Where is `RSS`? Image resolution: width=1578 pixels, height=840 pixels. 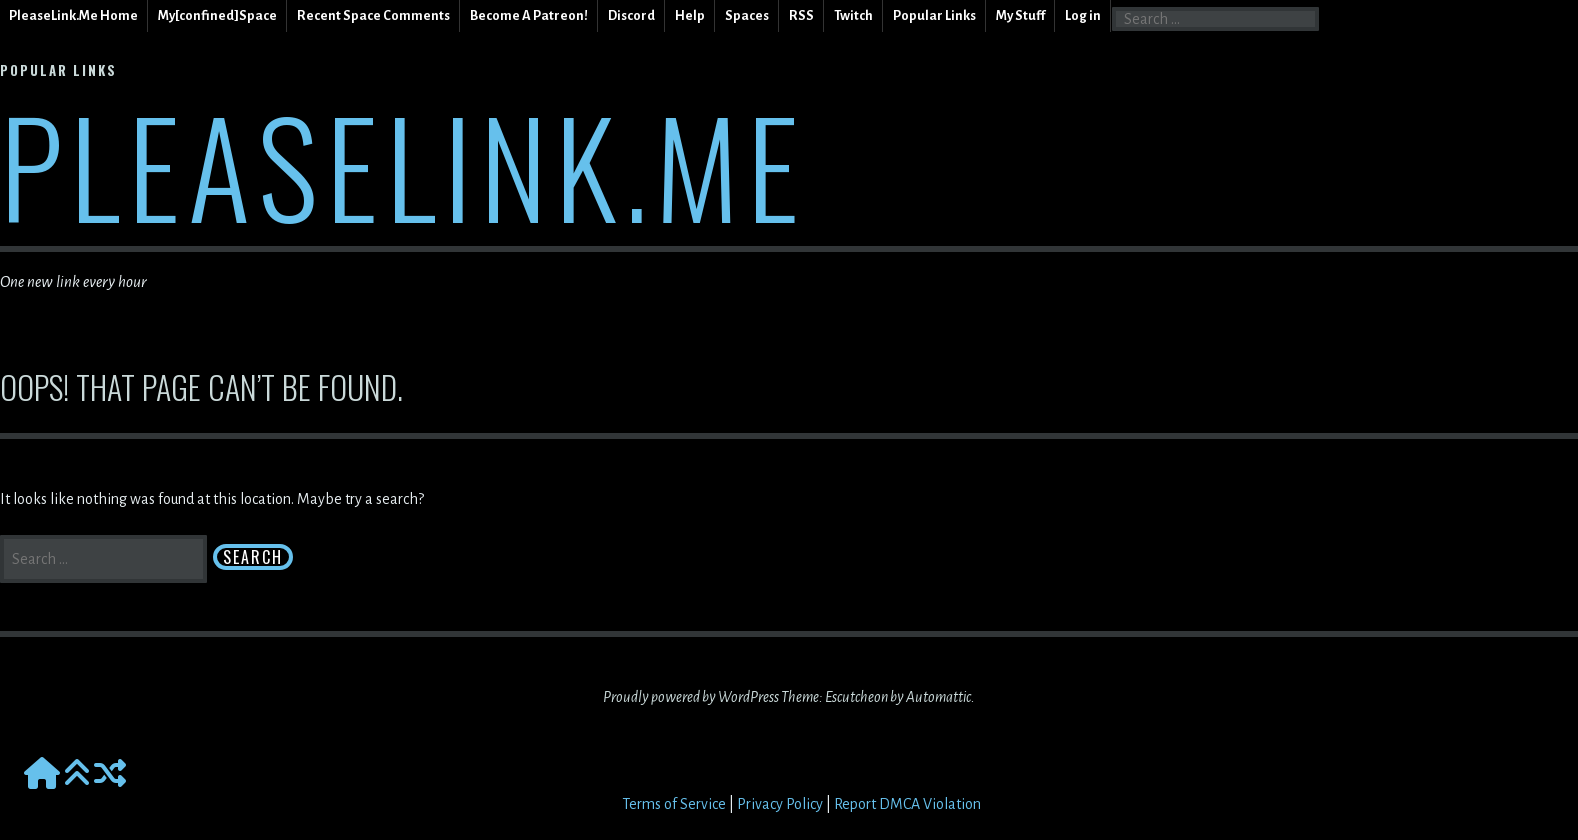 RSS is located at coordinates (801, 15).